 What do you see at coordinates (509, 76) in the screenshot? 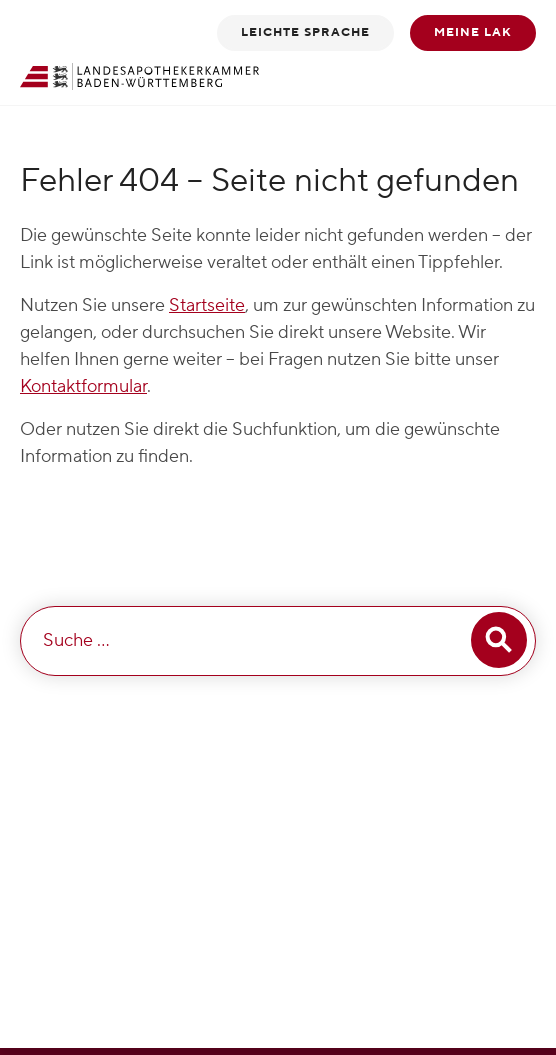
I see `[Toggle navigation]` at bounding box center [509, 76].